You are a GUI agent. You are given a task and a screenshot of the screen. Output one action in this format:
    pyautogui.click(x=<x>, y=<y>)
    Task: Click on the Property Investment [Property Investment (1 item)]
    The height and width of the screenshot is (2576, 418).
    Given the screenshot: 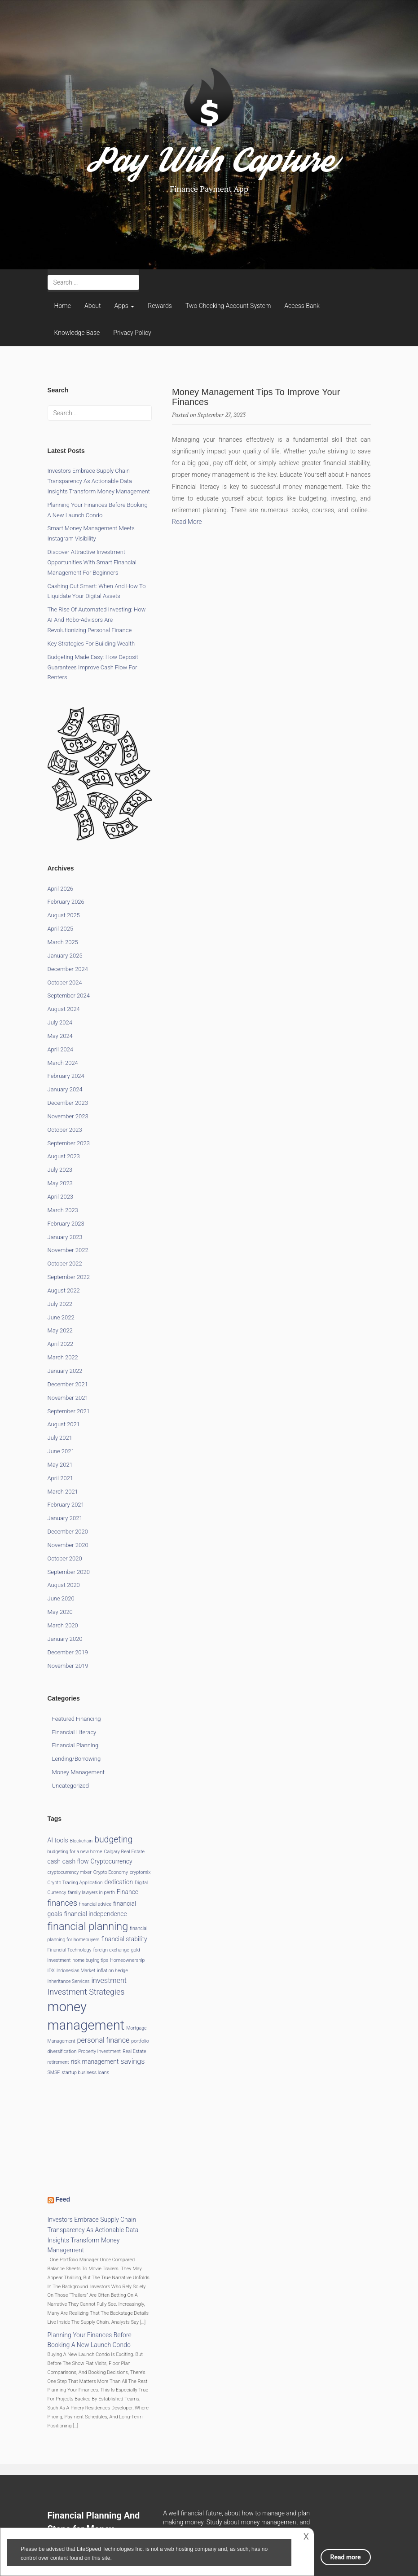 What is the action you would take?
    pyautogui.click(x=99, y=2051)
    